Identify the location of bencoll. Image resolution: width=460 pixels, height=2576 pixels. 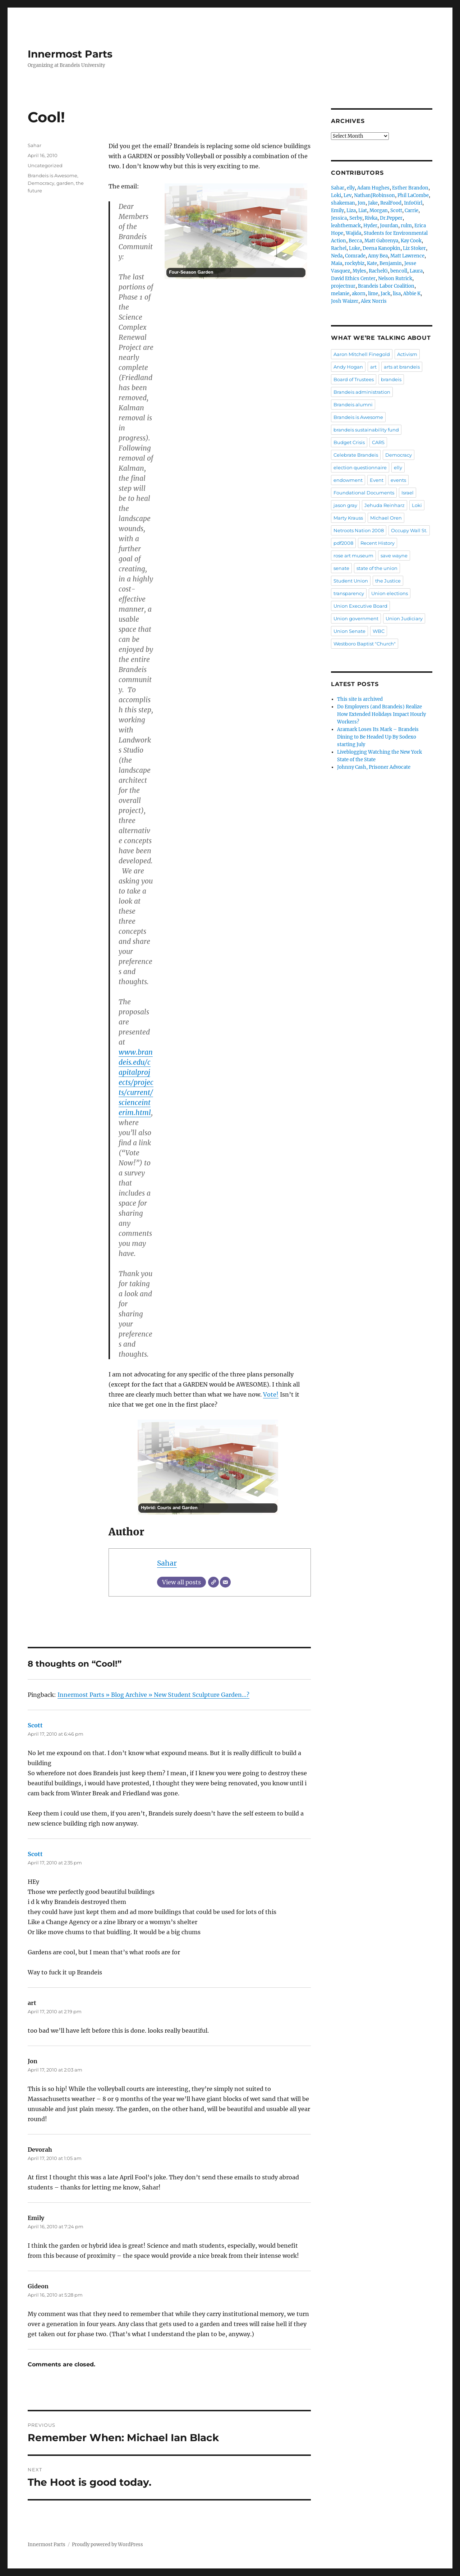
(398, 271).